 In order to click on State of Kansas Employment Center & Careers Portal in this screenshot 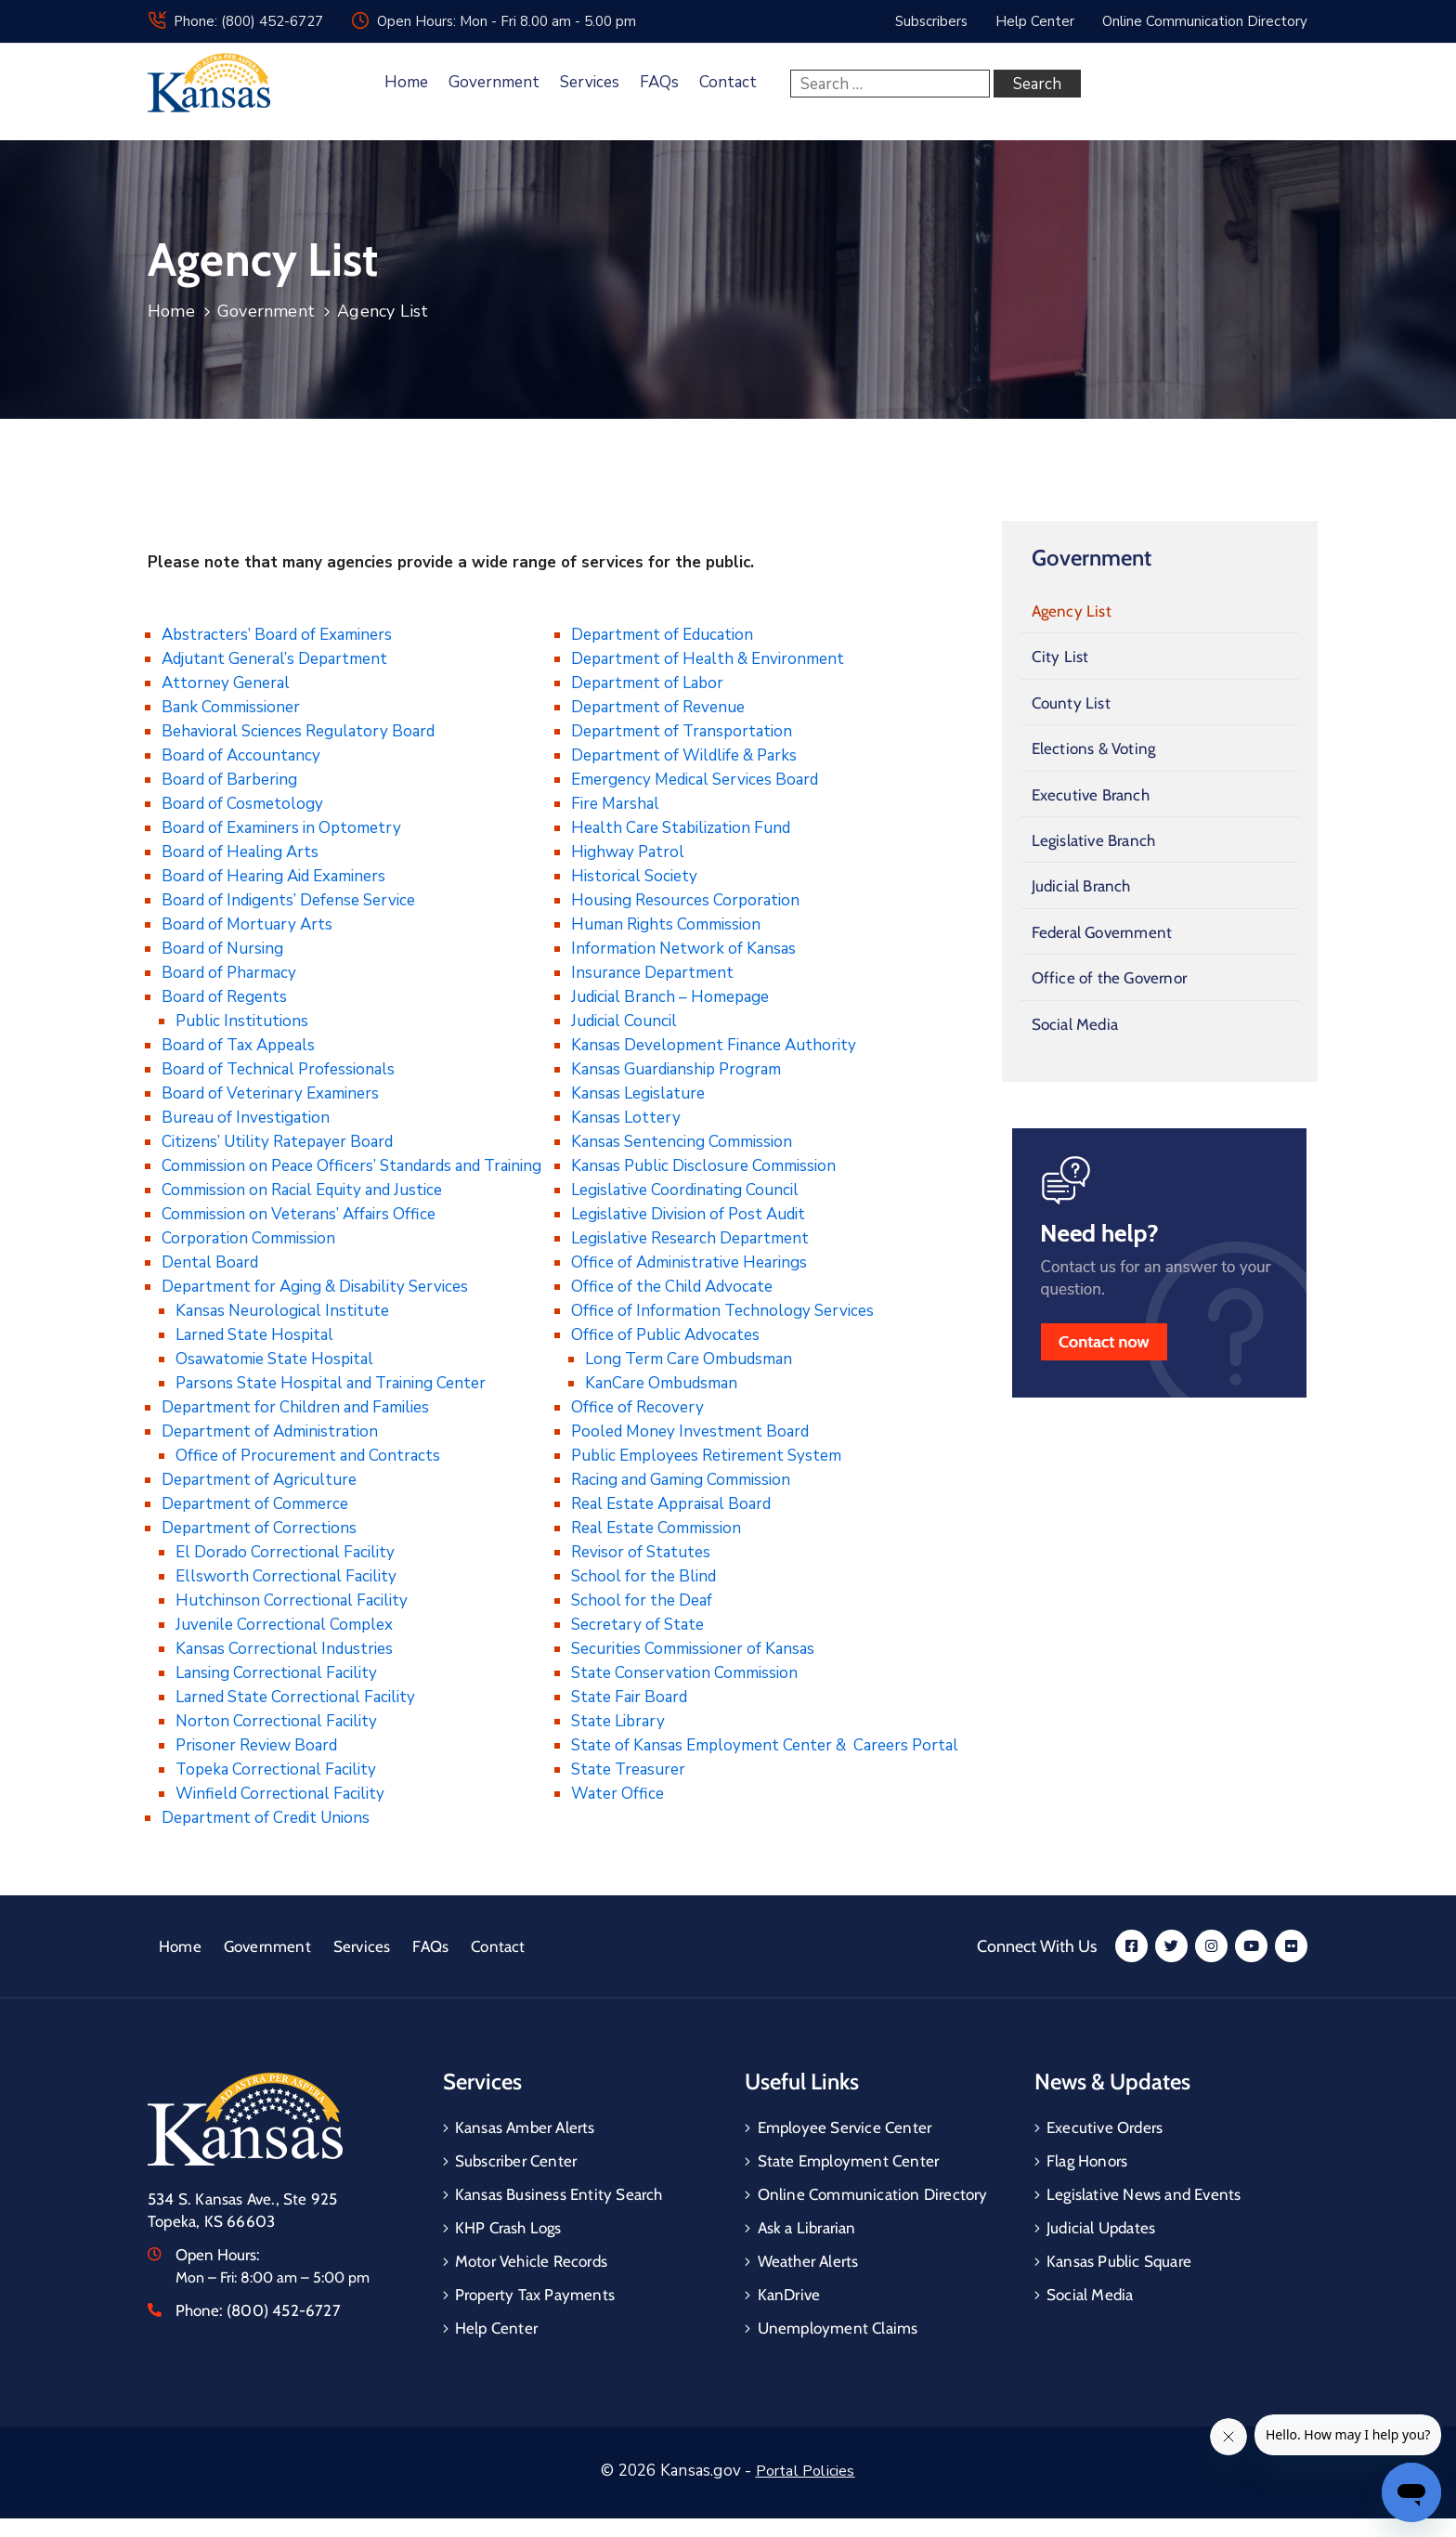, I will do `click(764, 1745)`.